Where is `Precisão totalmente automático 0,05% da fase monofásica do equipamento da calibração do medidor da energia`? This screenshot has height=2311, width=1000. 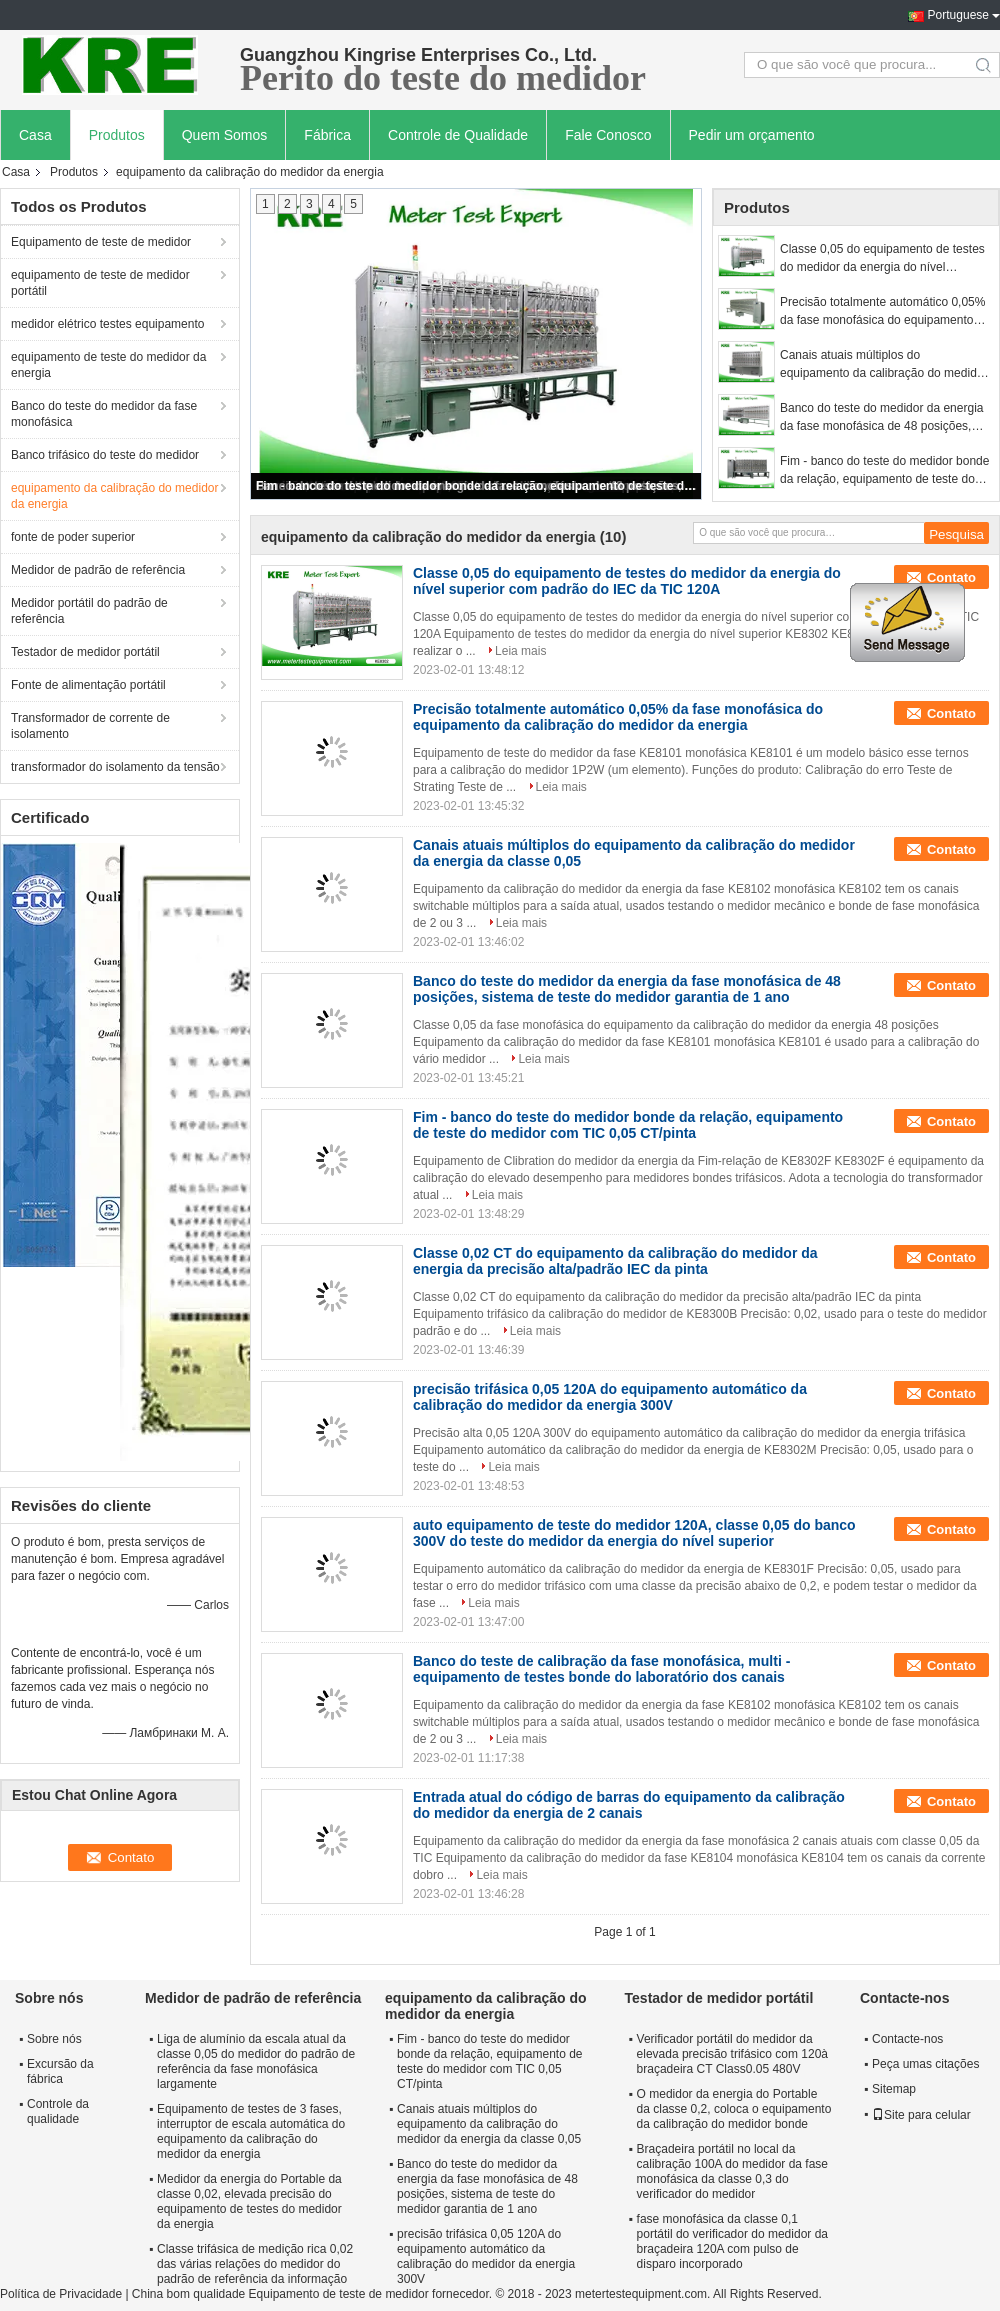
Precisão totalmente automático 0,05% da fase monofásica do equipamento da calibração do medidor da energia is located at coordinates (882, 312).